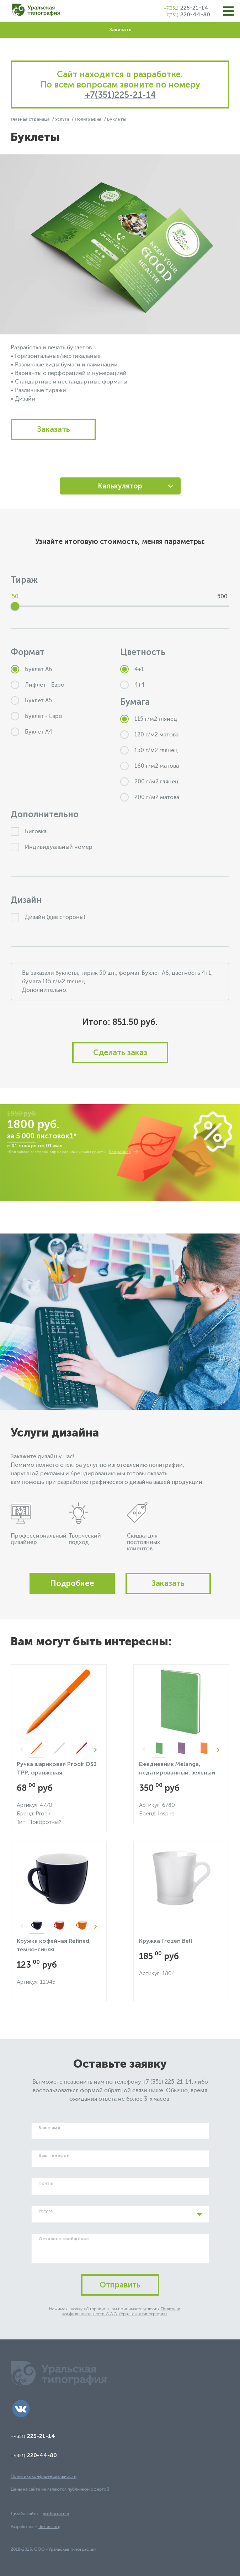 Image resolution: width=240 pixels, height=2576 pixels. I want to click on Политики конфиденциальности ООО «Уральская типография», so click(121, 2311).